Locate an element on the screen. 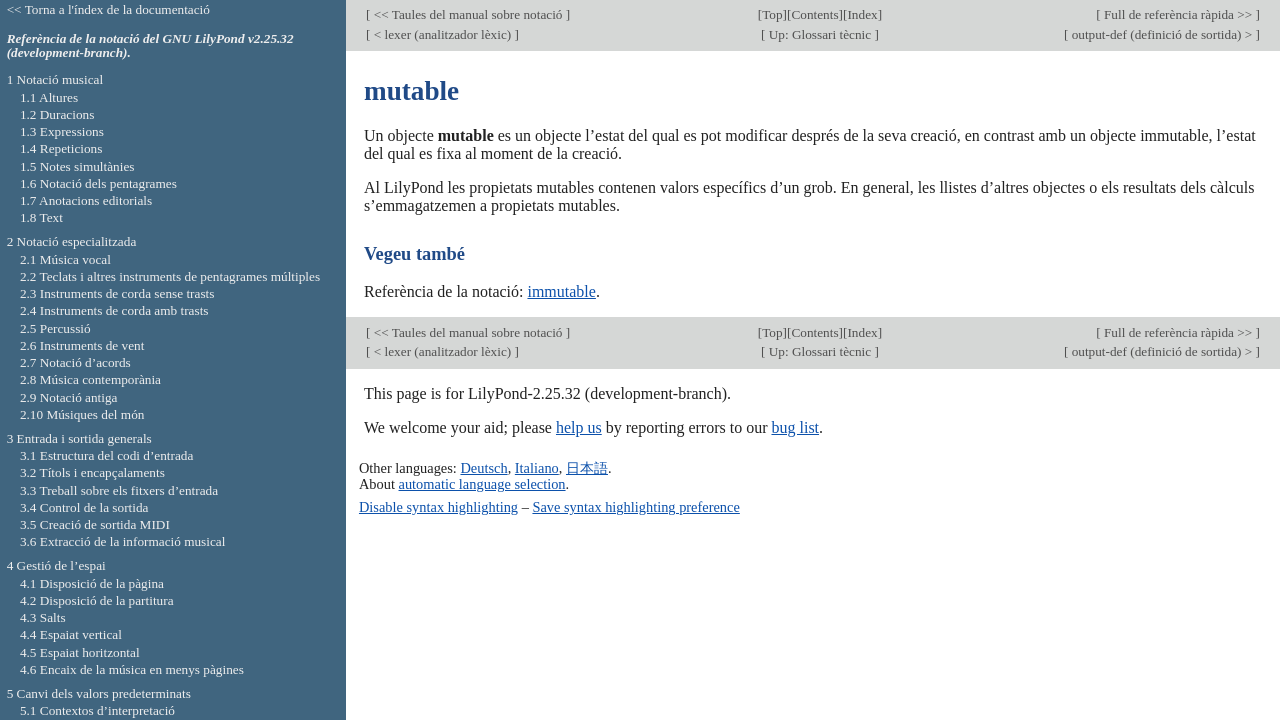 Image resolution: width=1280 pixels, height=720 pixels. 2.1 Música vocal is located at coordinates (65, 259).